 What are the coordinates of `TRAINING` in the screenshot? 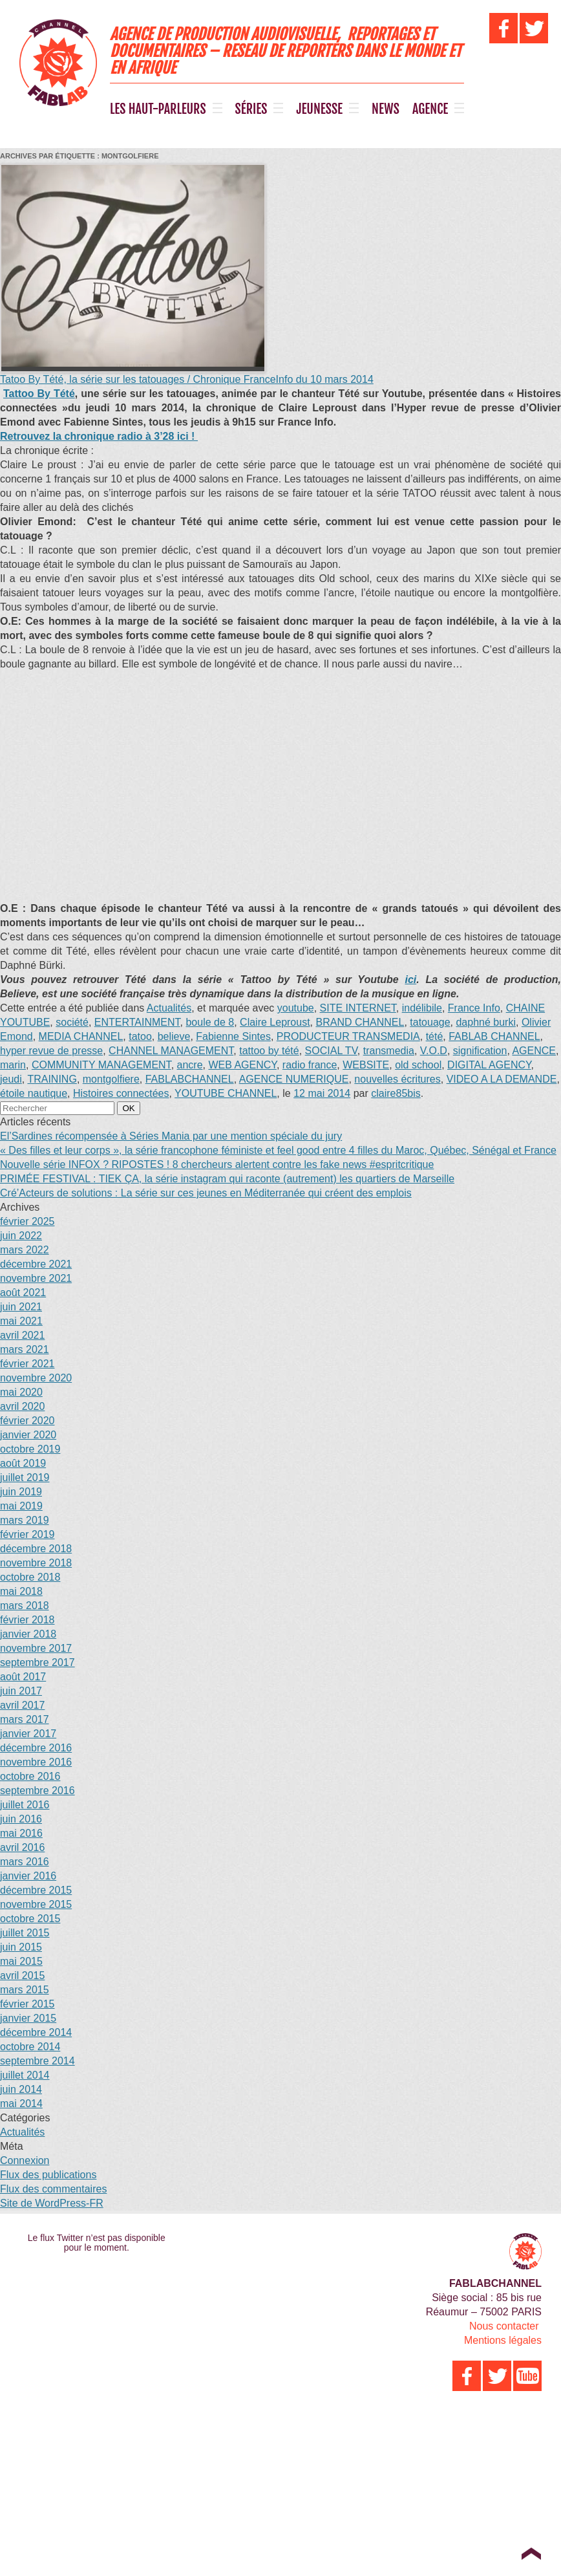 It's located at (51, 1079).